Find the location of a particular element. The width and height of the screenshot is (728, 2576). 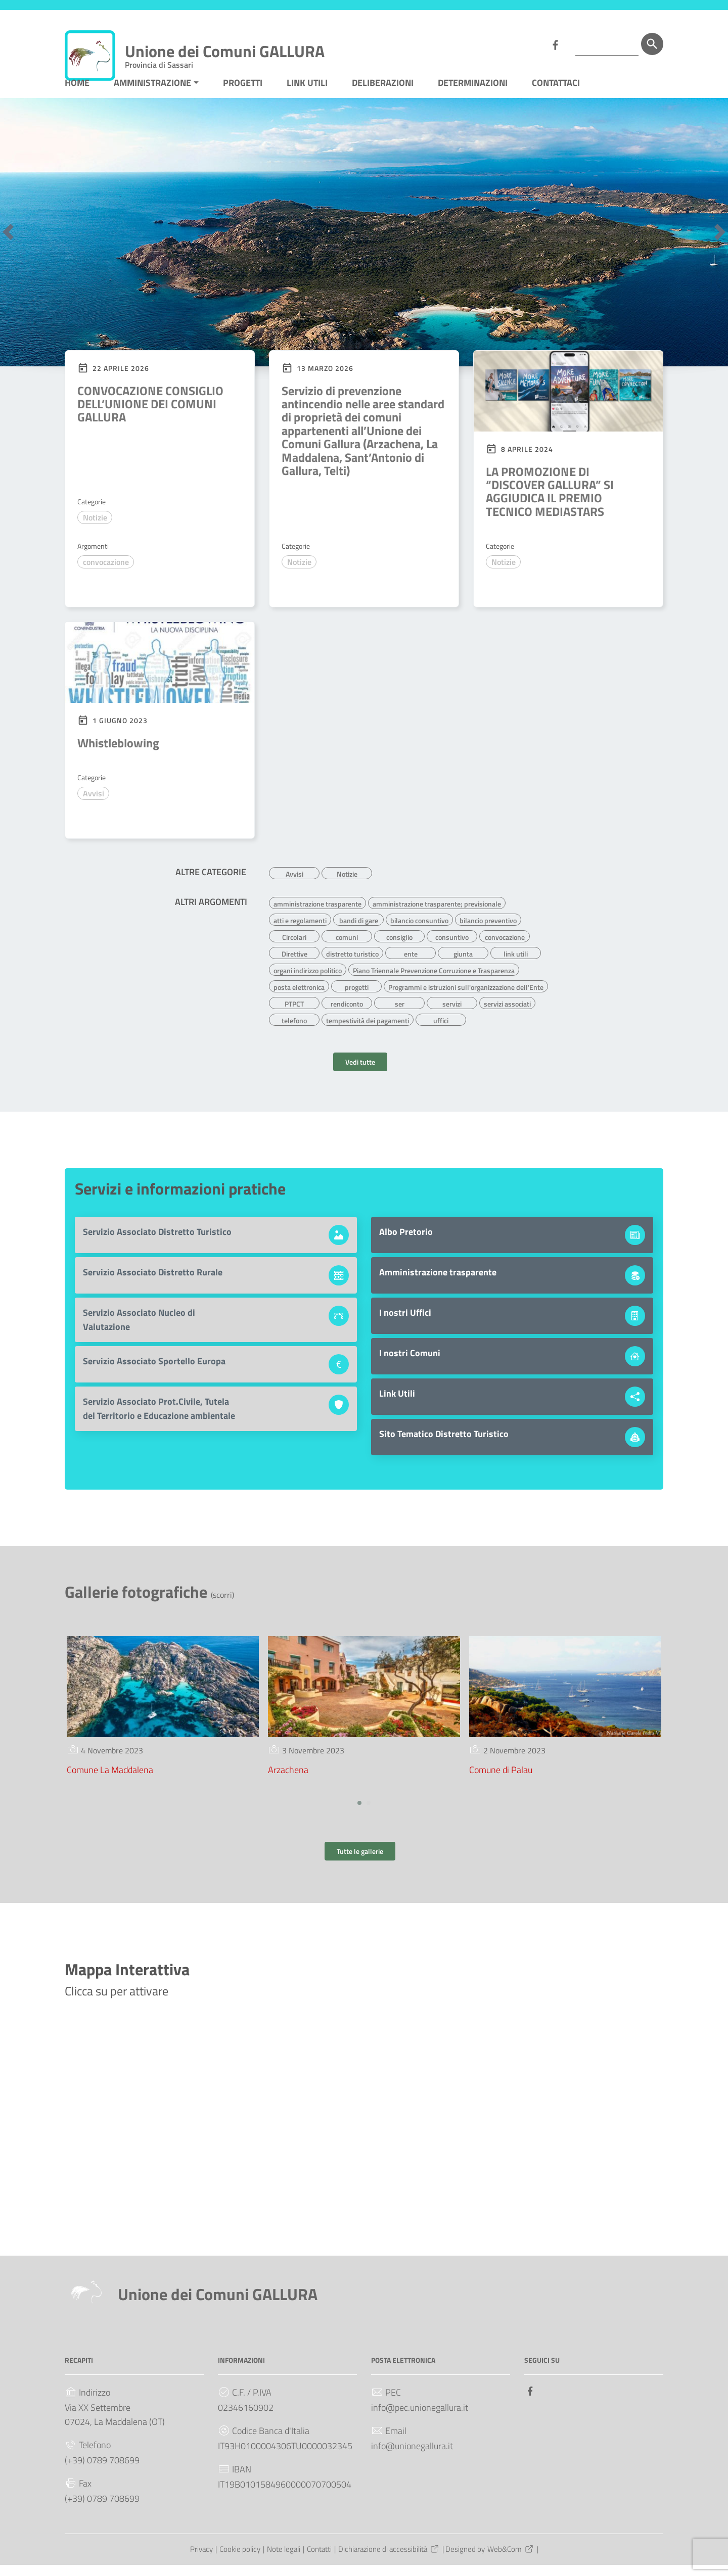

Tutte le gallerie is located at coordinates (360, 1862).